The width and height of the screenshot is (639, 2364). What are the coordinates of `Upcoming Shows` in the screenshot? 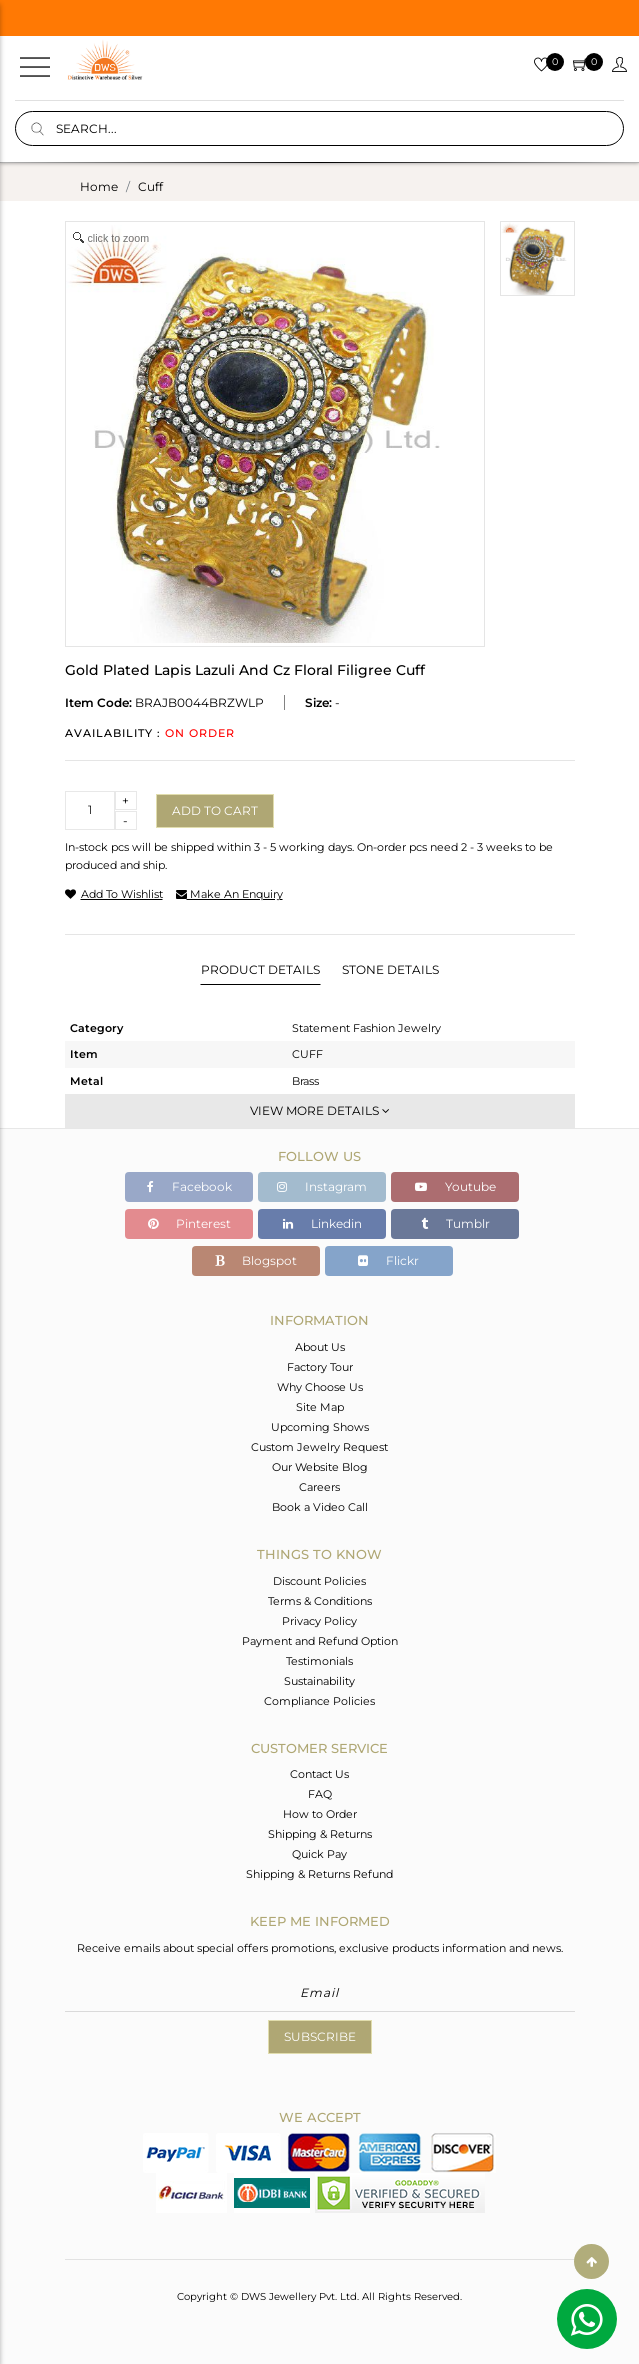 It's located at (320, 1427).